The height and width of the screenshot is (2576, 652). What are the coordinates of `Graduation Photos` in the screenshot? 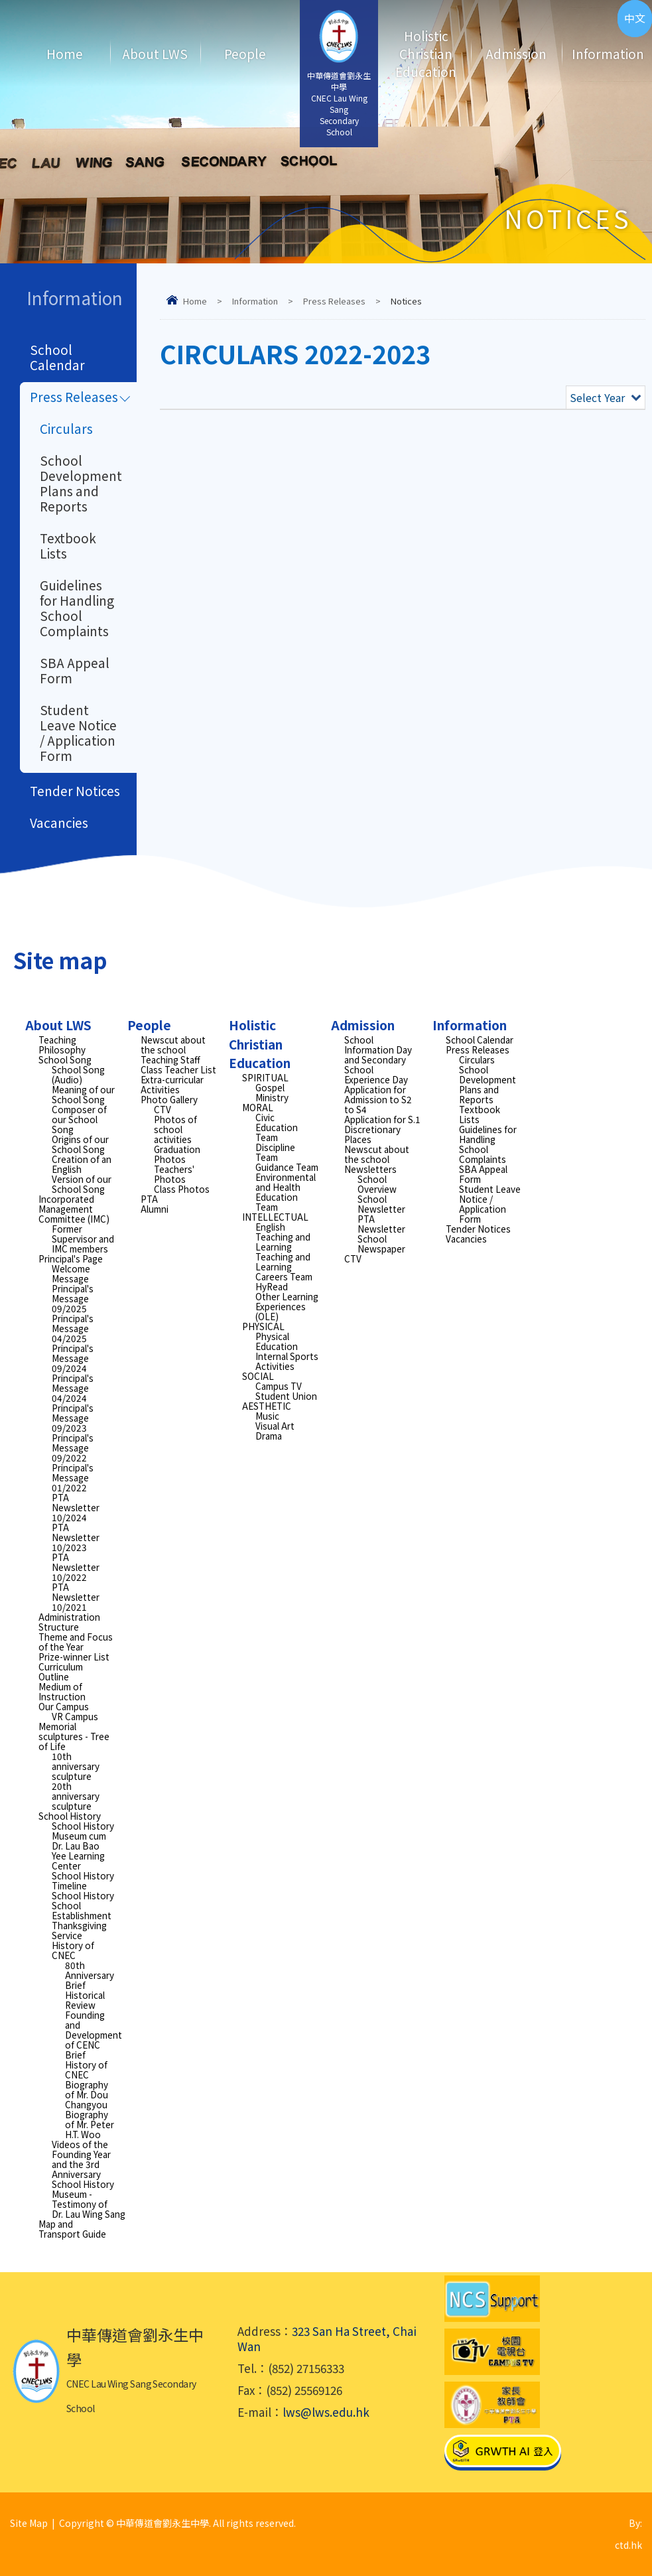 It's located at (177, 1154).